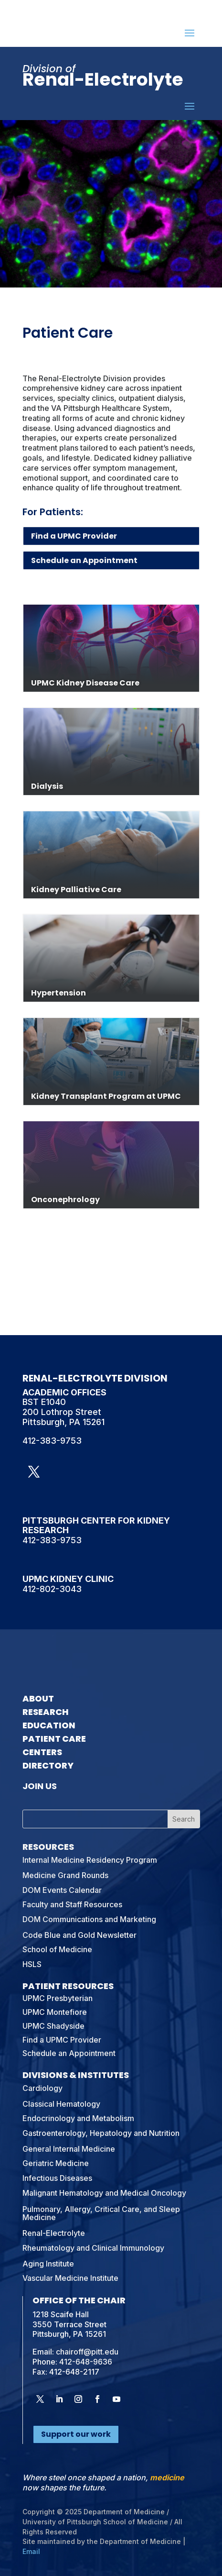 The height and width of the screenshot is (2576, 222). I want to click on Directory, so click(48, 1765).